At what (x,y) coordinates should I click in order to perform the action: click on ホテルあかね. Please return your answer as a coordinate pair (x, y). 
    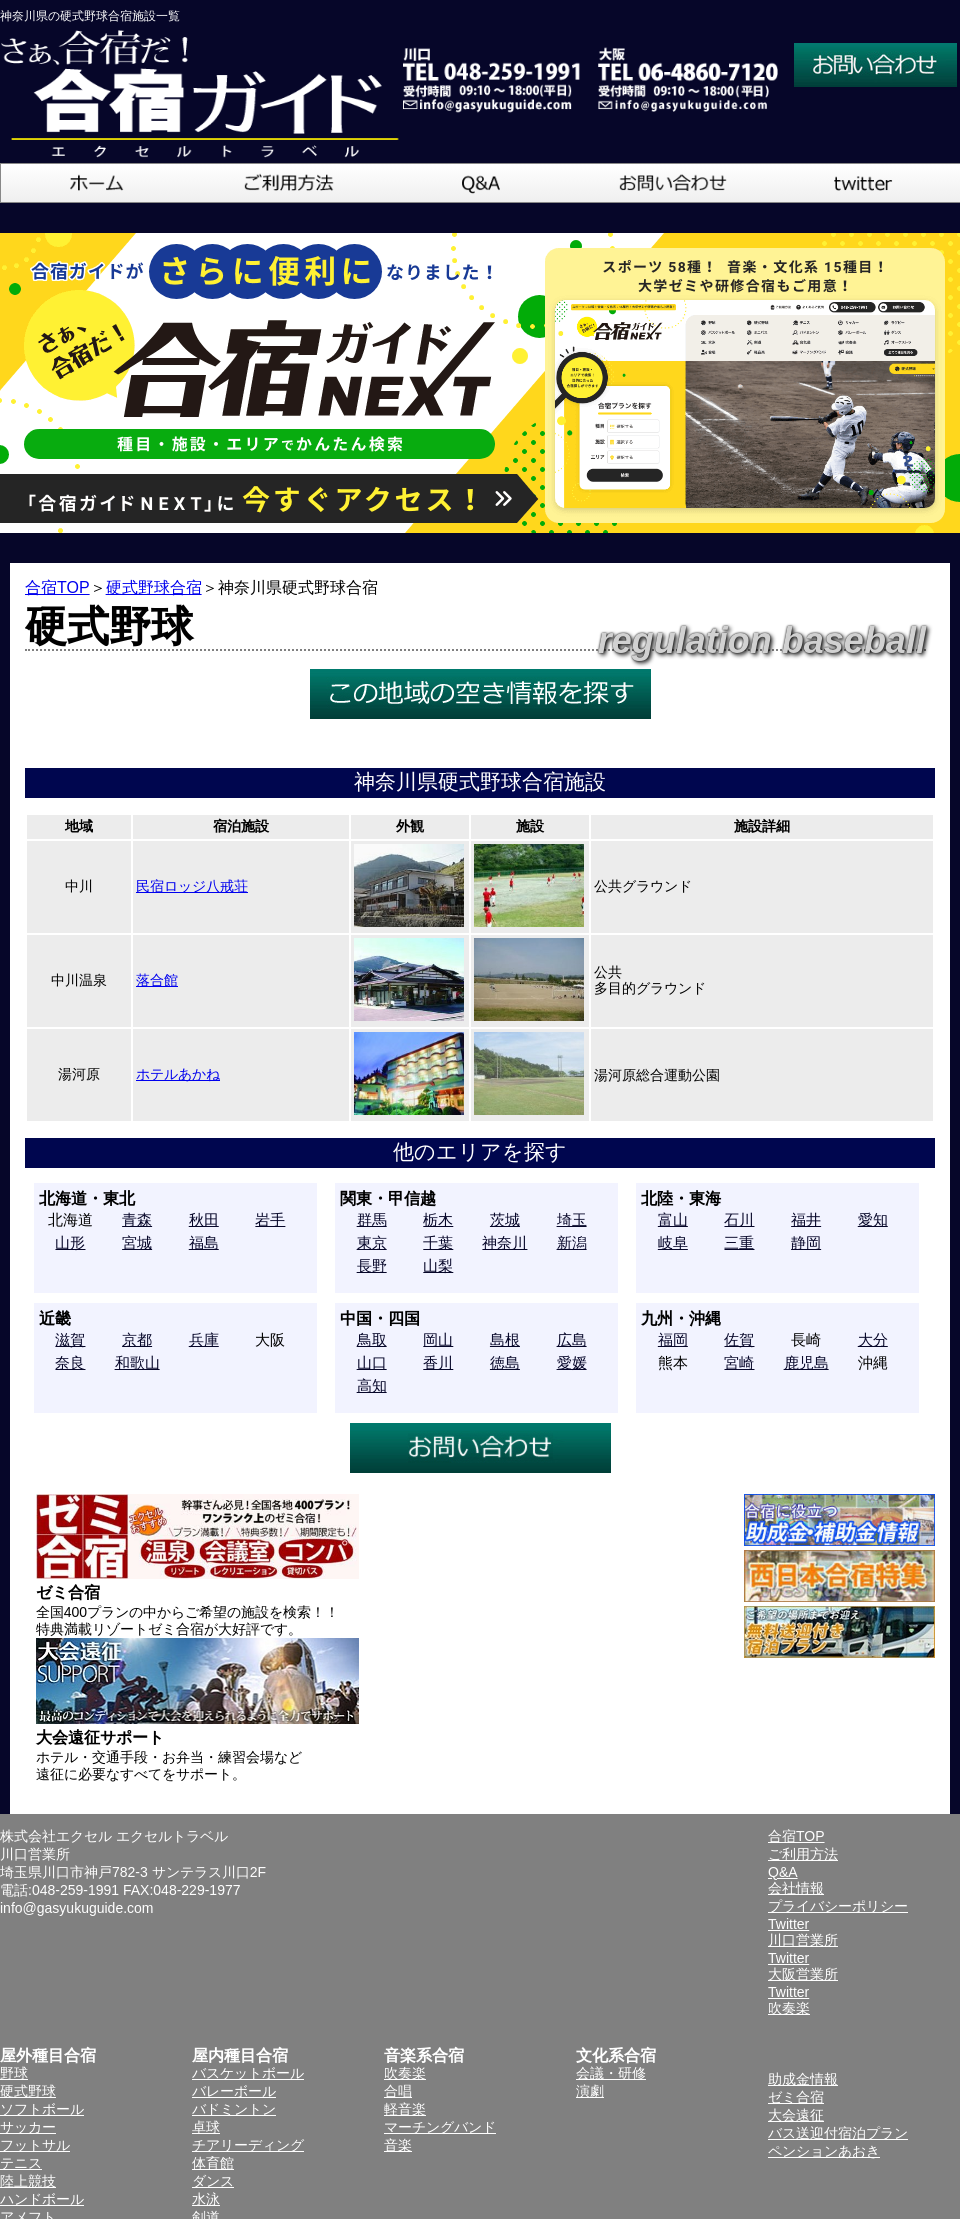
    Looking at the image, I should click on (178, 1074).